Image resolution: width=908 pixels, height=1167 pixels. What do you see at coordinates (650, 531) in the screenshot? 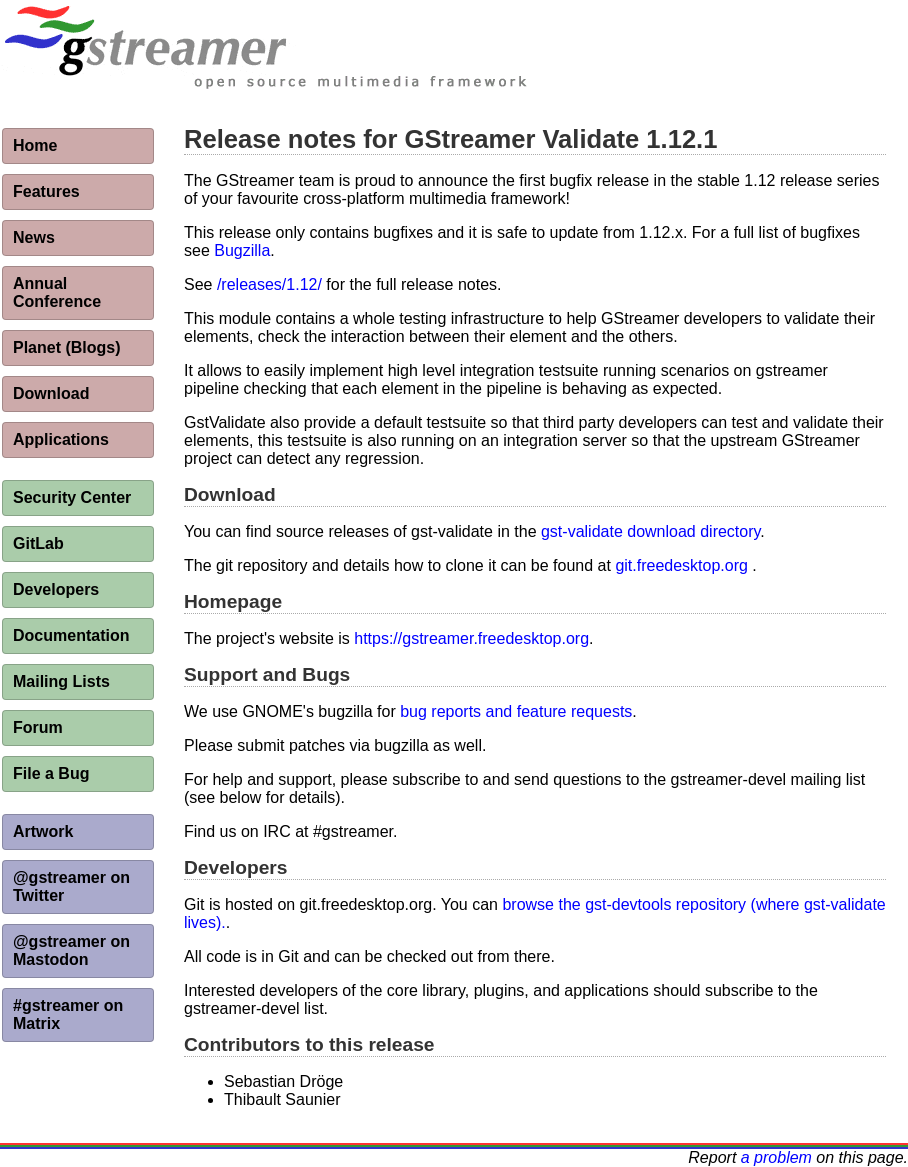
I see `gst-validate download directory` at bounding box center [650, 531].